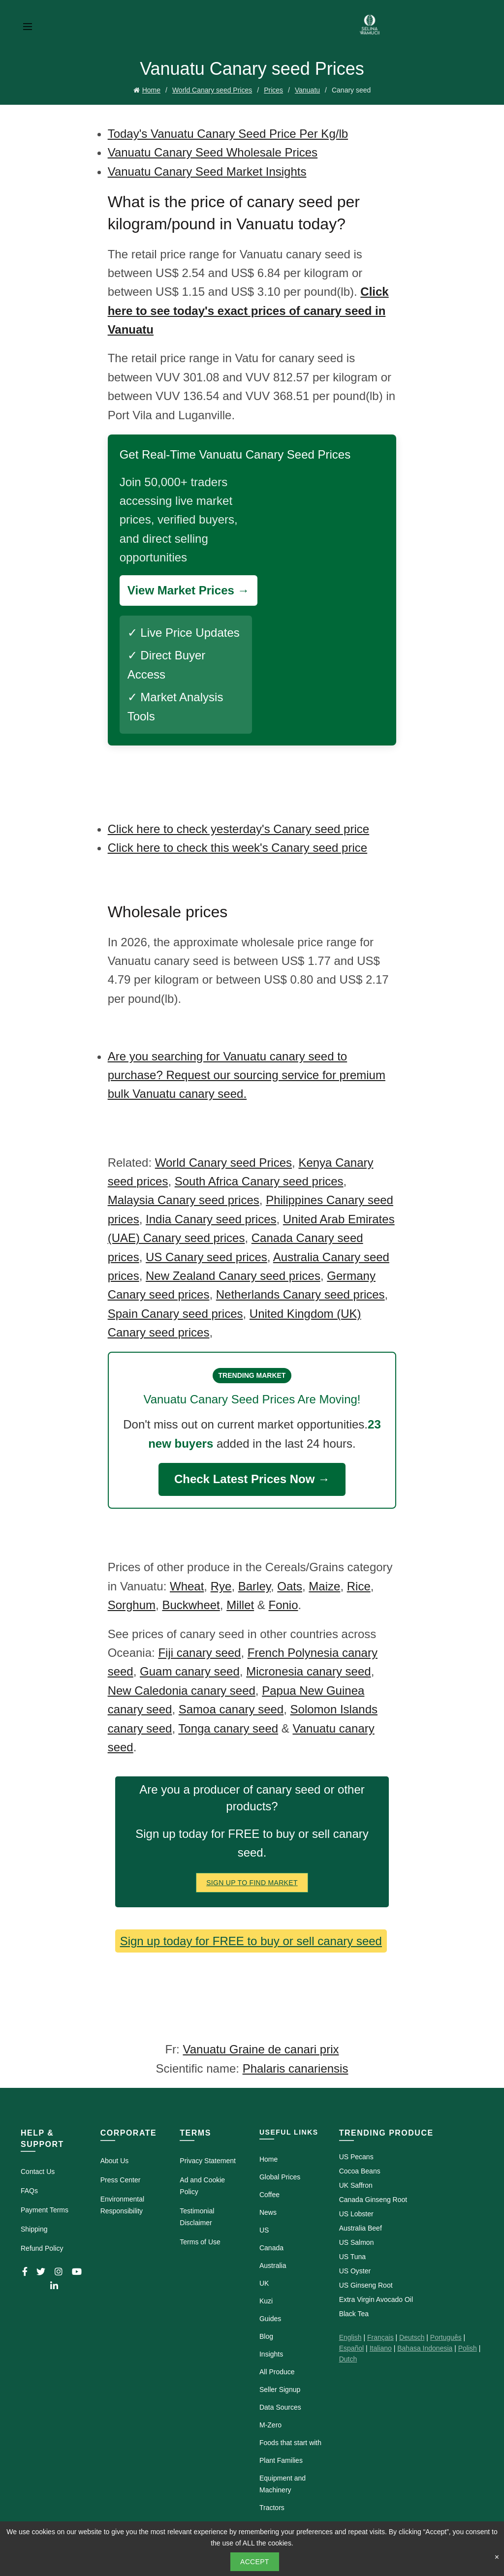 The image size is (504, 2576). Describe the element at coordinates (221, 1584) in the screenshot. I see `Rye` at that location.